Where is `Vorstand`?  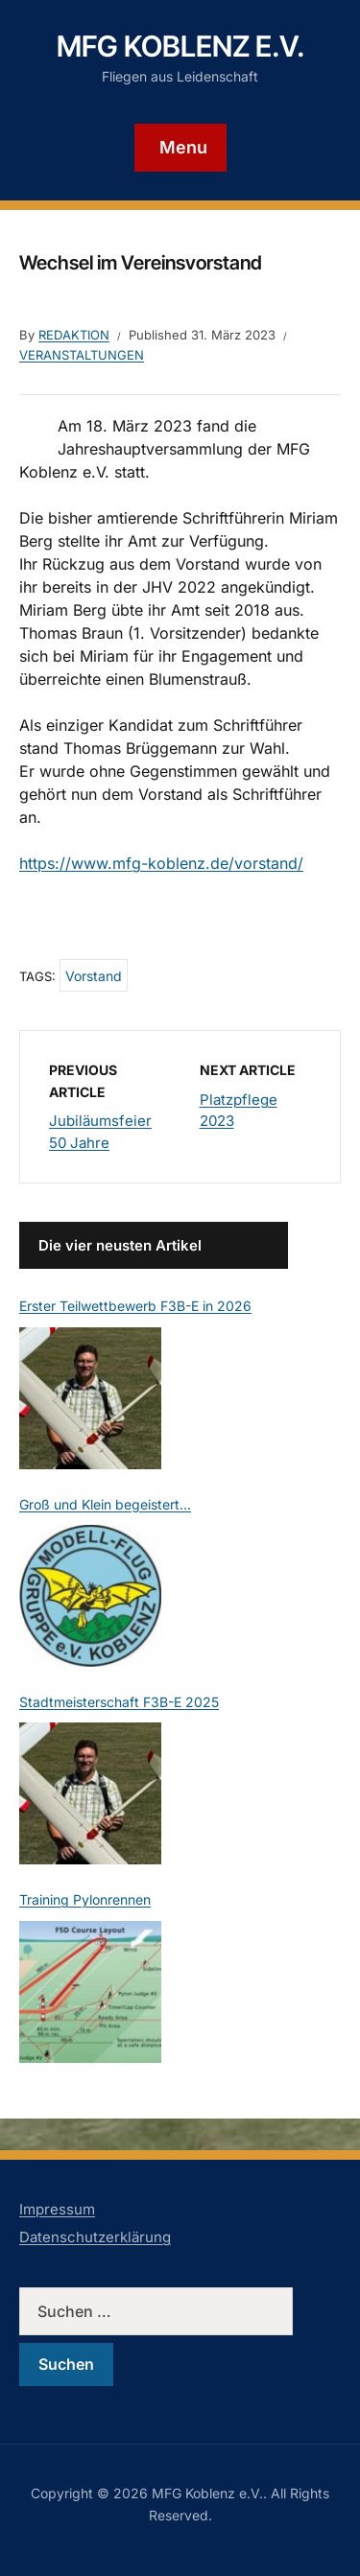
Vorstand is located at coordinates (93, 976).